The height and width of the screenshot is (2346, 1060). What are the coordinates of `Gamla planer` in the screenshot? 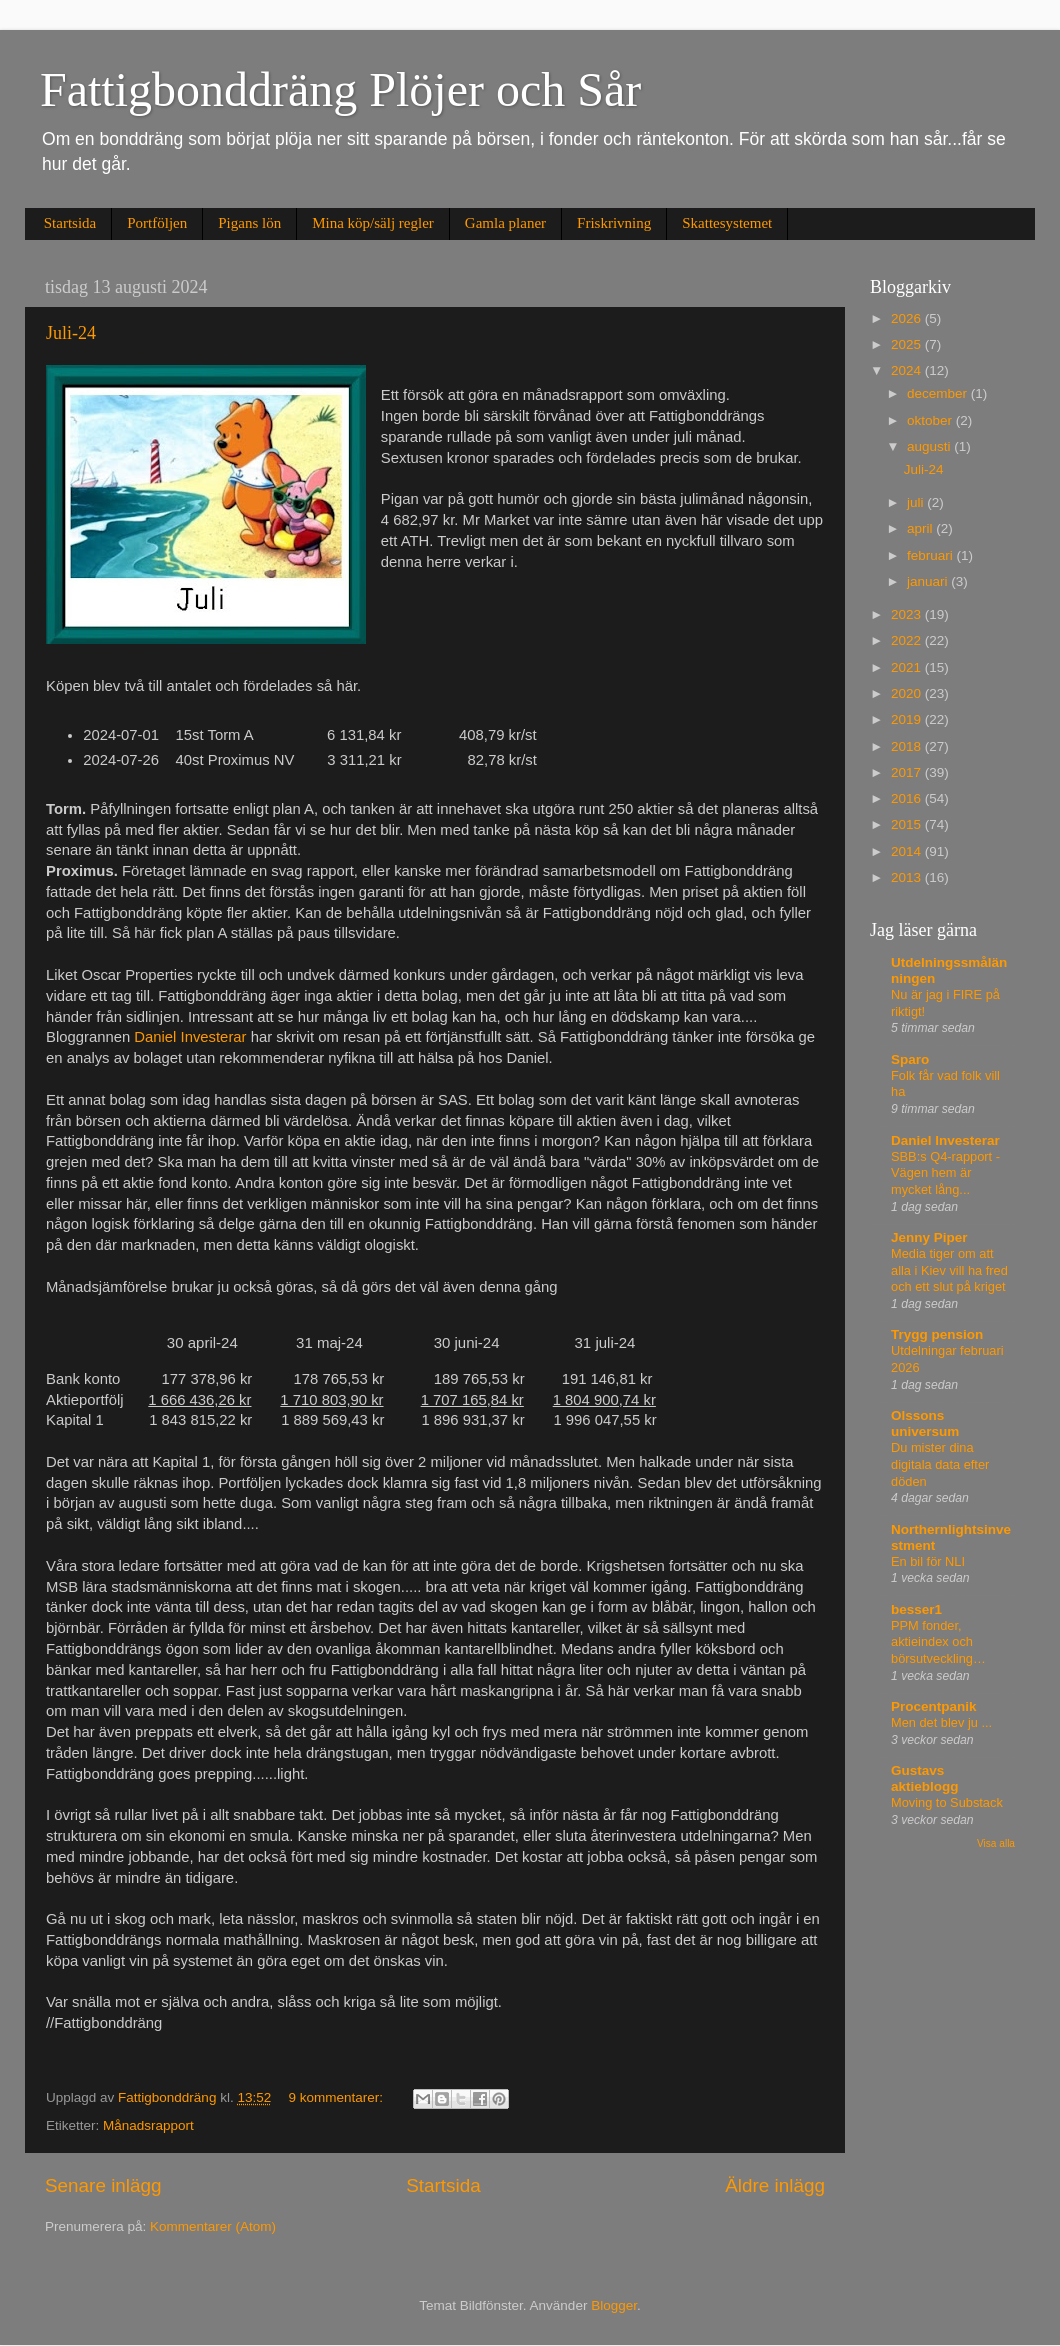 It's located at (505, 223).